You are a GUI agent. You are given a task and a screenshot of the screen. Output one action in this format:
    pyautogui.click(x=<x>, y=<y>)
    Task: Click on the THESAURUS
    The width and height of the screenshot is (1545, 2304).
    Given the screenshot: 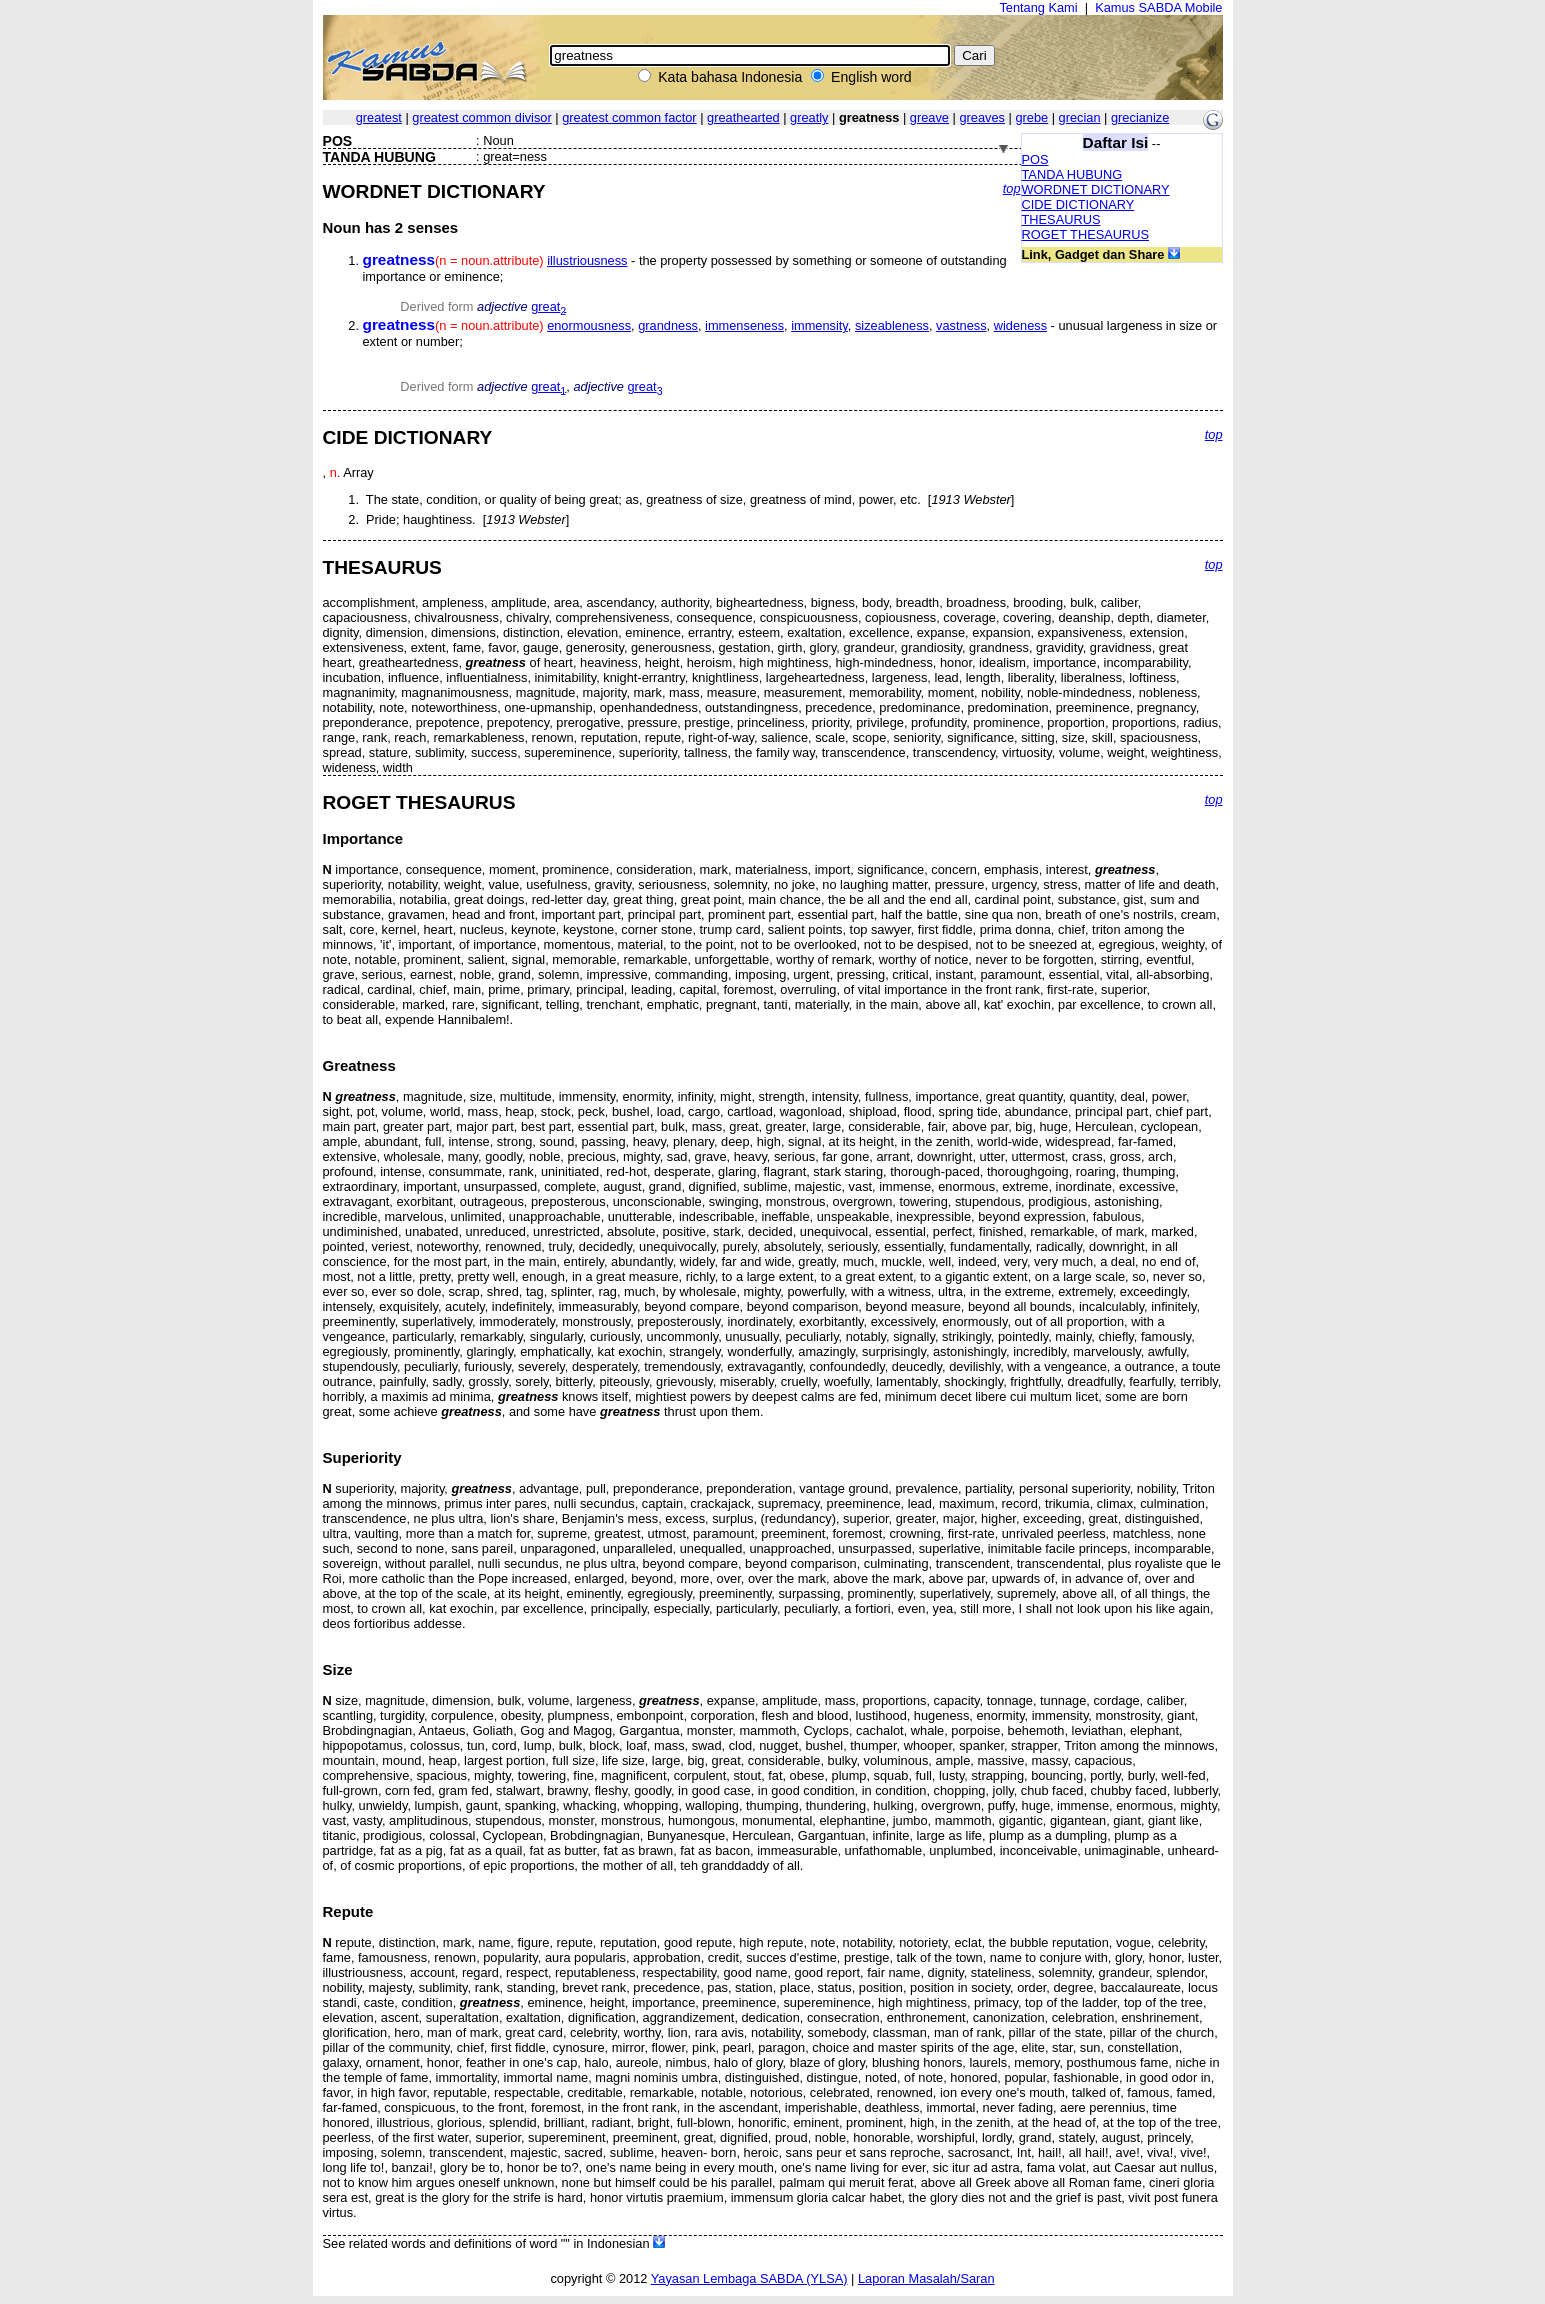 What is the action you would take?
    pyautogui.click(x=1061, y=219)
    